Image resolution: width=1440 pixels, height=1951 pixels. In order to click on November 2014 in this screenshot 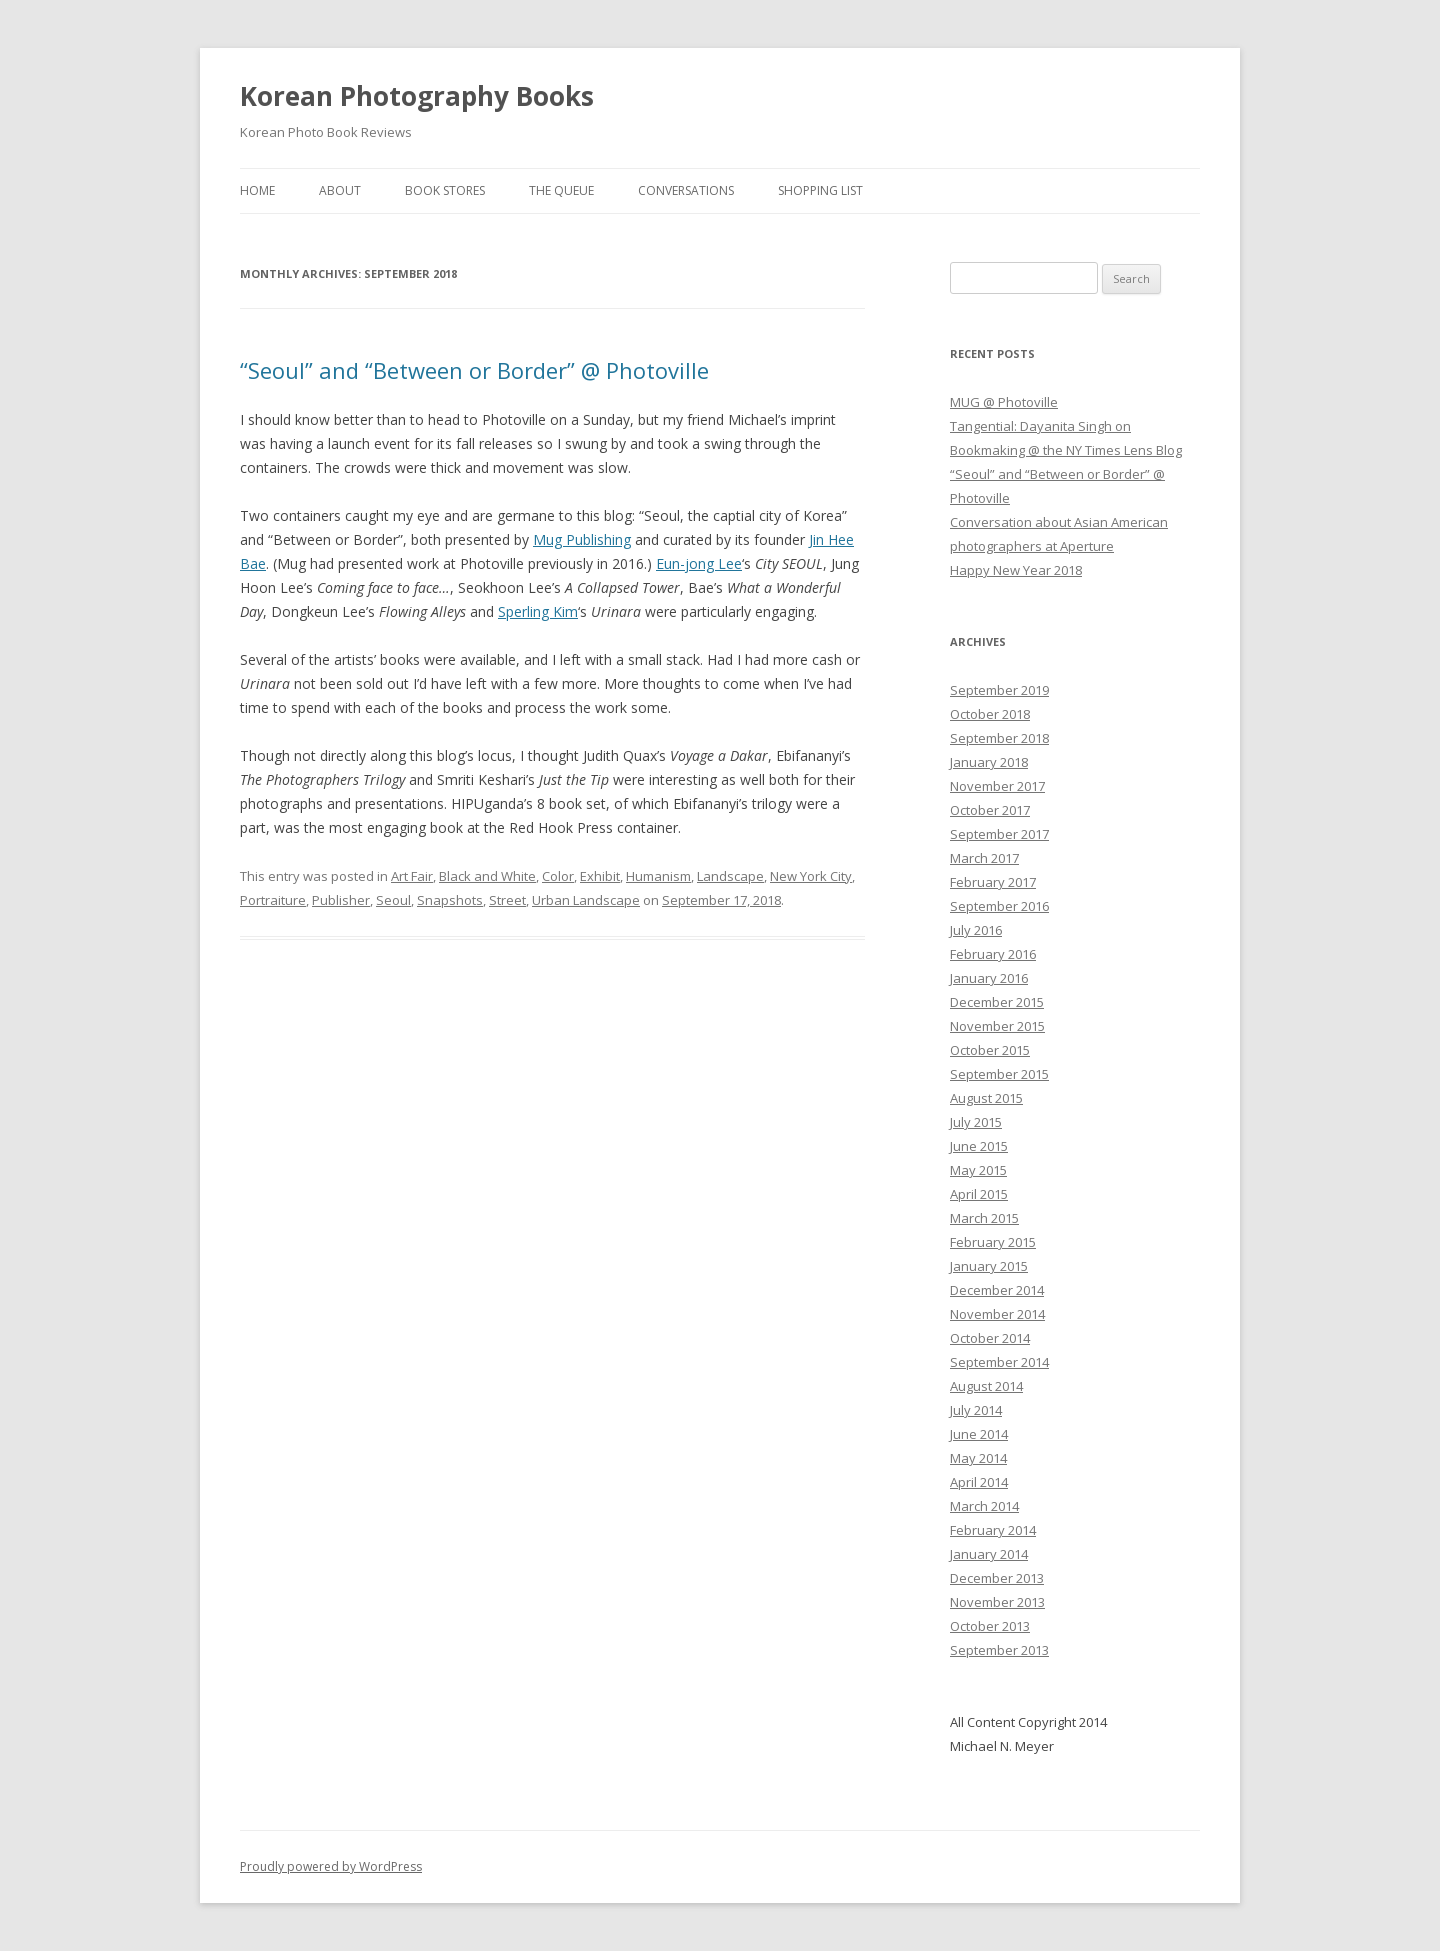, I will do `click(997, 1314)`.